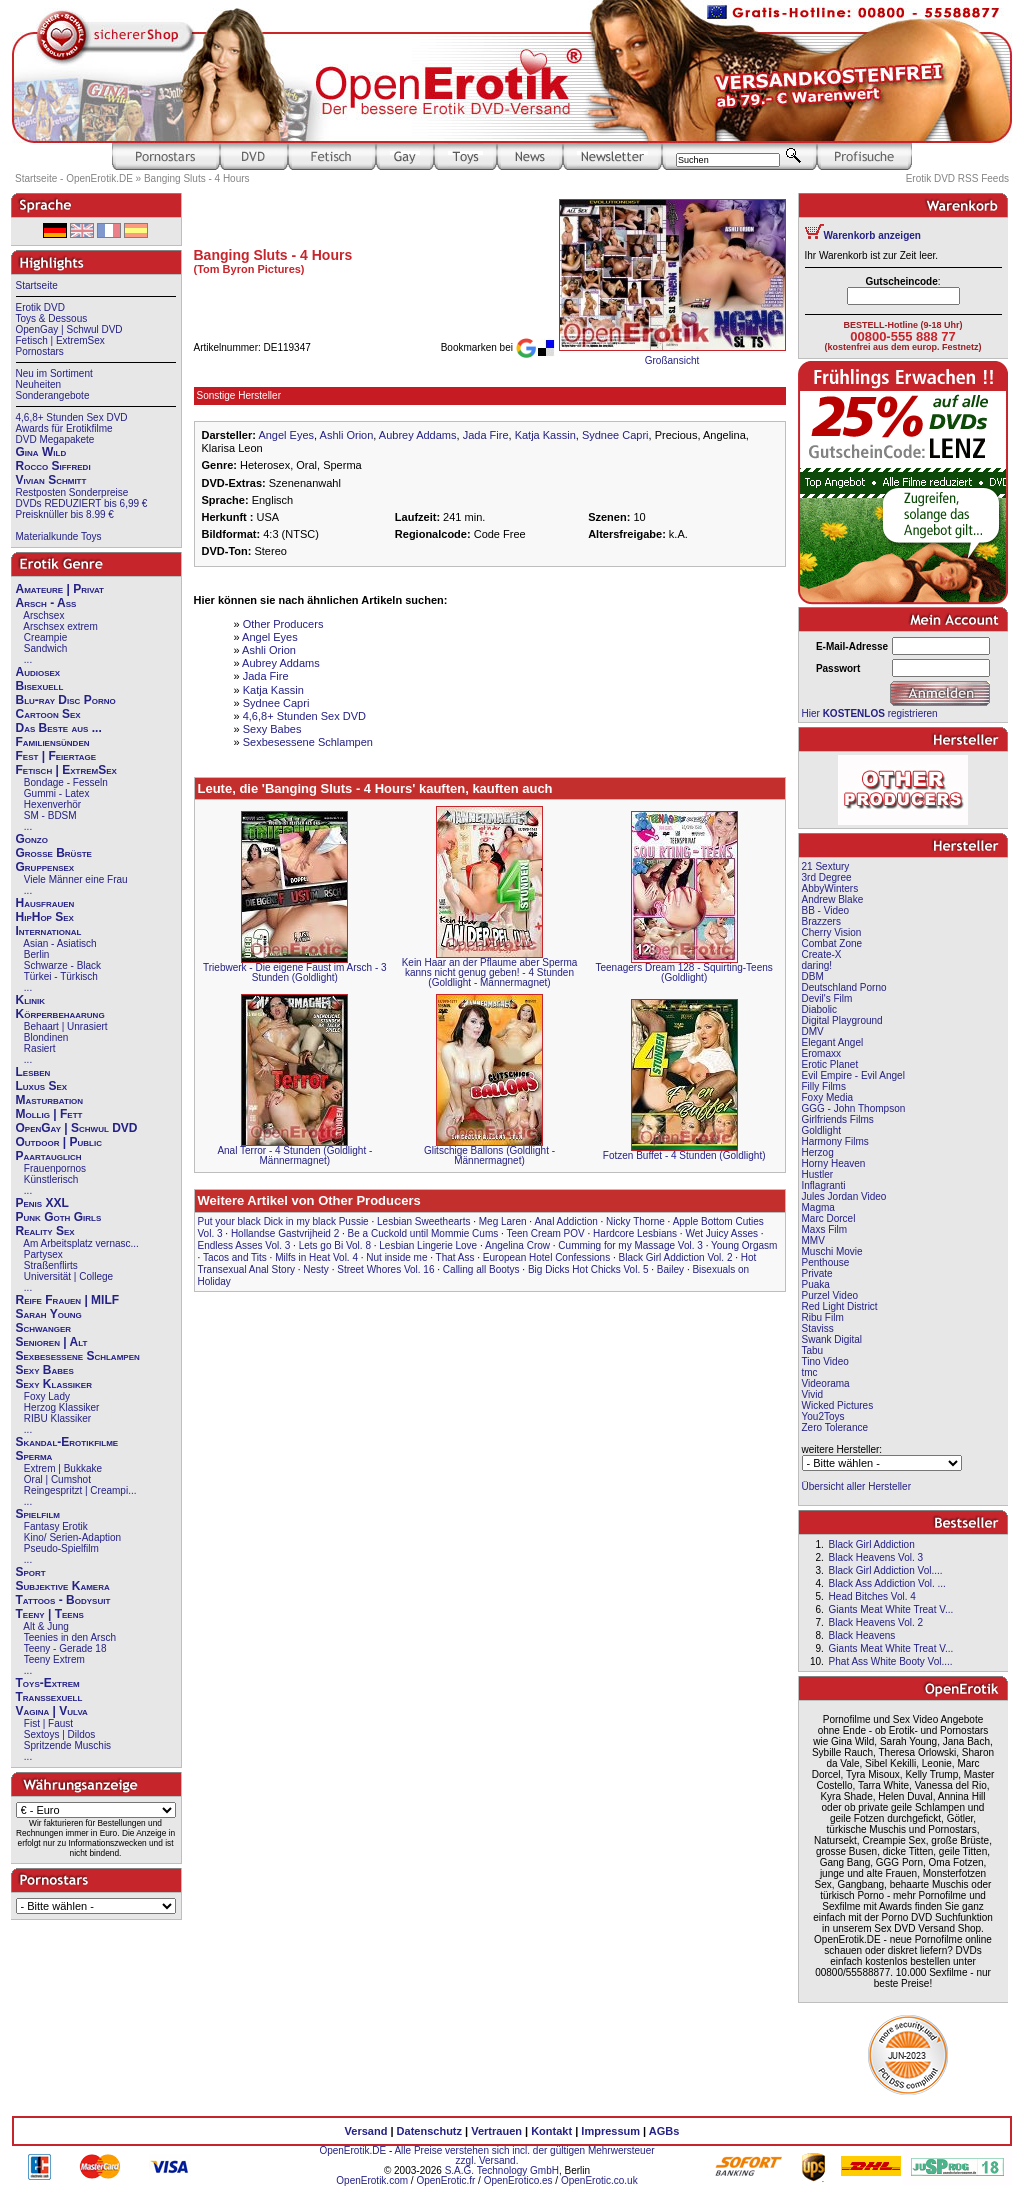 This screenshot has width=1024, height=2197. What do you see at coordinates (455, 1257) in the screenshot?
I see `That Ass` at bounding box center [455, 1257].